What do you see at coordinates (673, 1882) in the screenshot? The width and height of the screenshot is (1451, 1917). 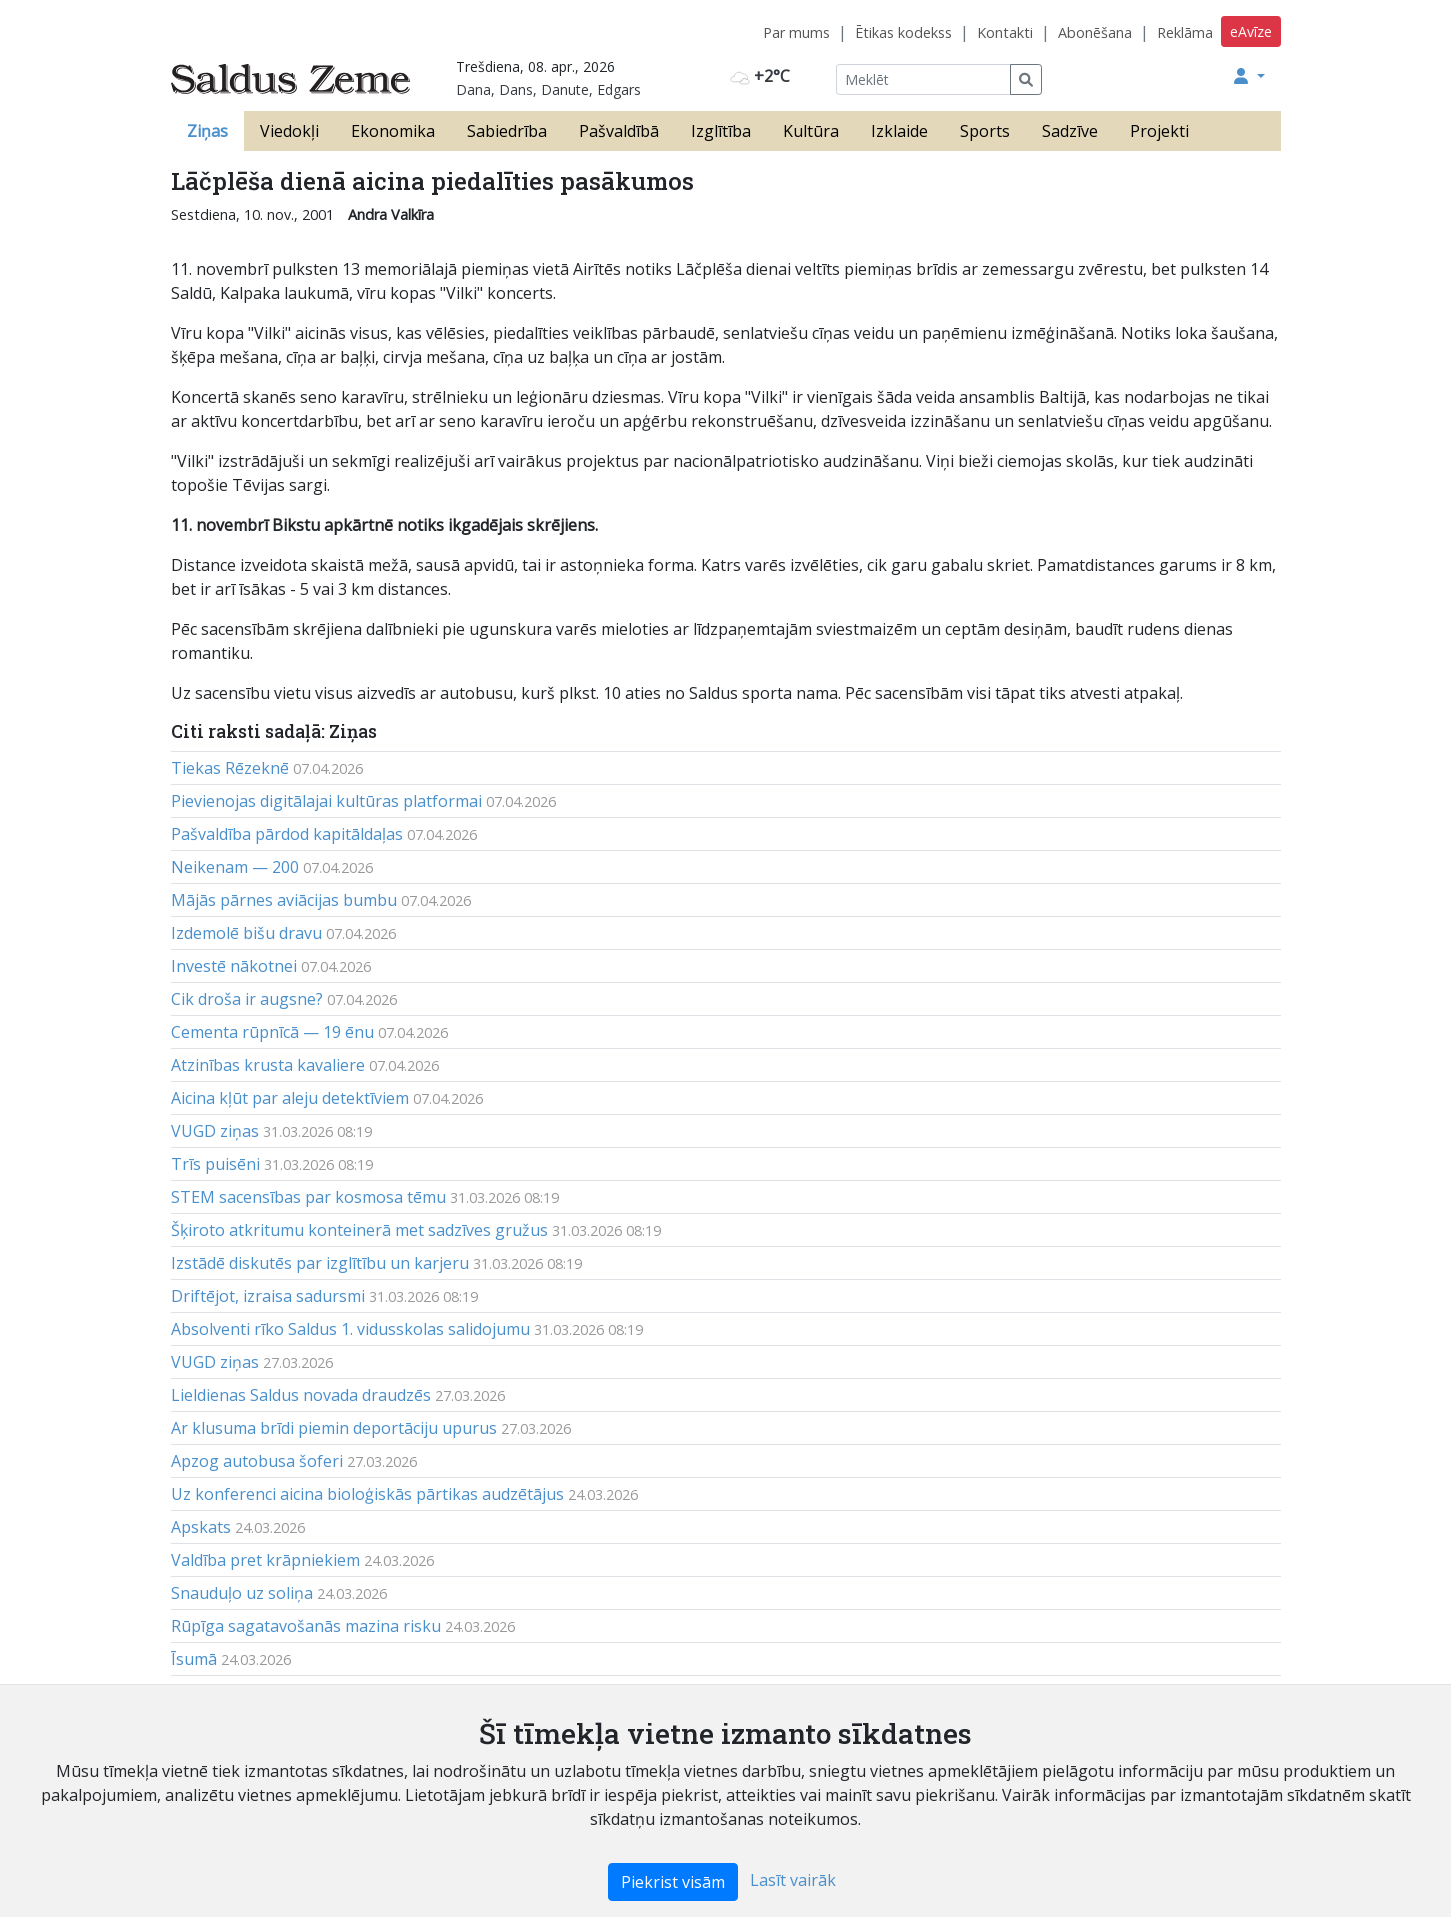 I see `Piekrist visām` at bounding box center [673, 1882].